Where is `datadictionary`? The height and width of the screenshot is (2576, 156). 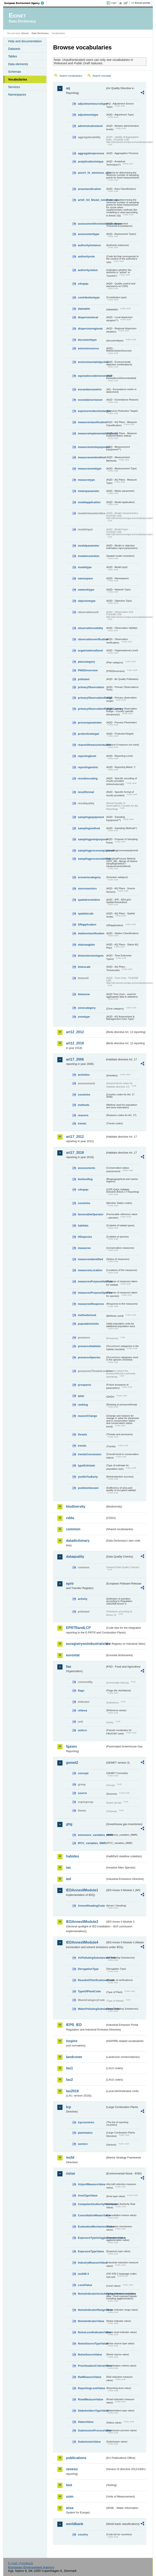 datadictionary is located at coordinates (77, 1540).